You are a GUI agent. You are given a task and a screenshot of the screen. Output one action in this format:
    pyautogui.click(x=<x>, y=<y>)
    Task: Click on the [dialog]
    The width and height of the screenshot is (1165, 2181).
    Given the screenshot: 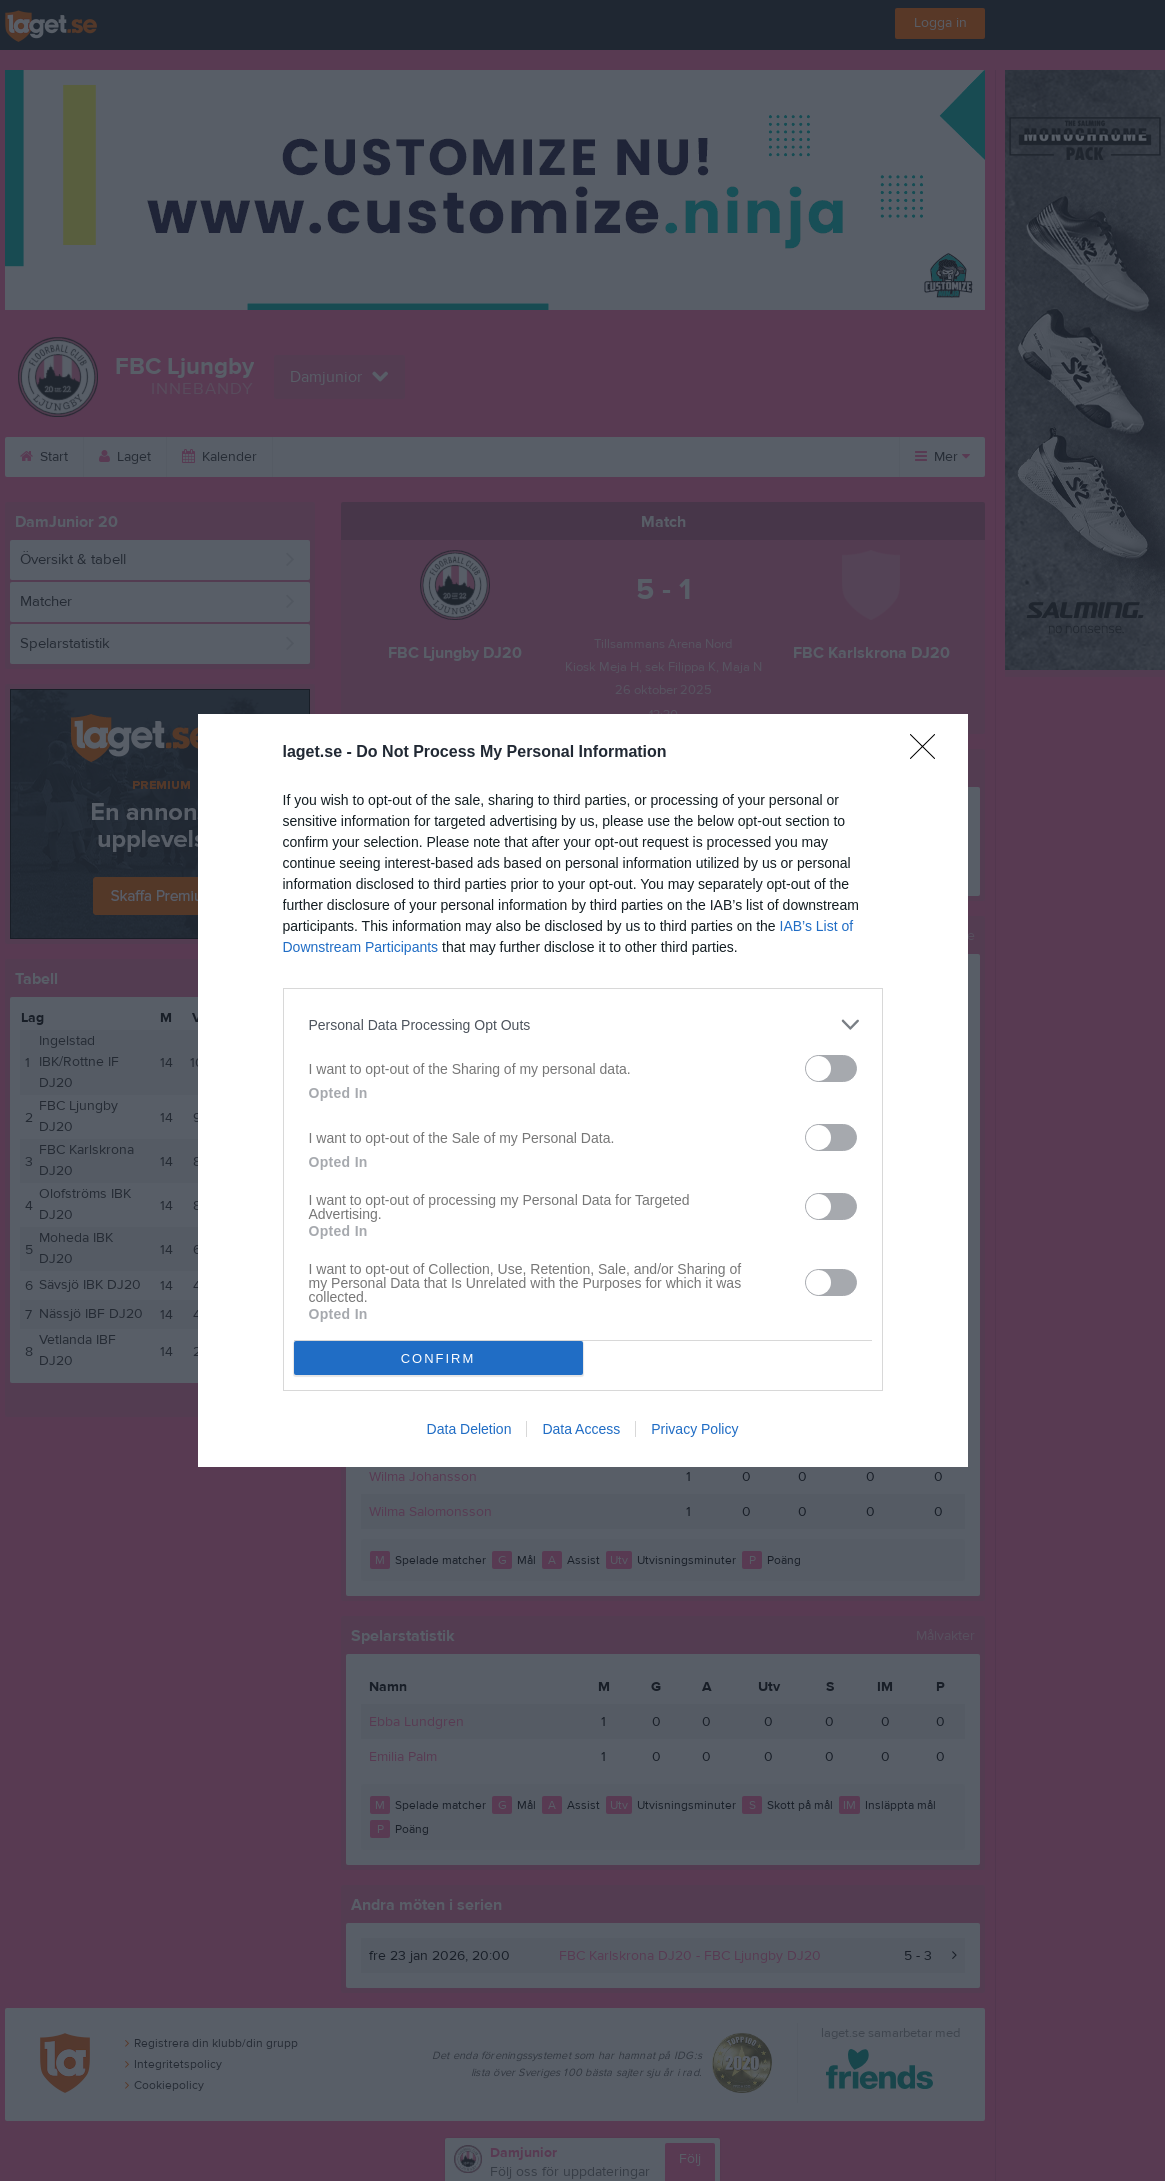 What is the action you would take?
    pyautogui.click(x=583, y=1090)
    